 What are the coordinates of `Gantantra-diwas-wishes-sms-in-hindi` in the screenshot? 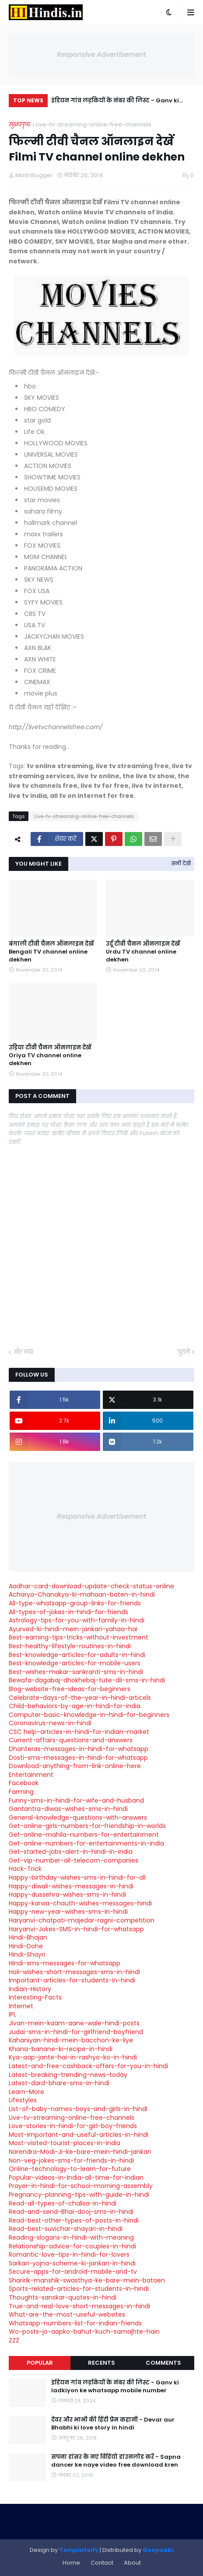 It's located at (68, 1808).